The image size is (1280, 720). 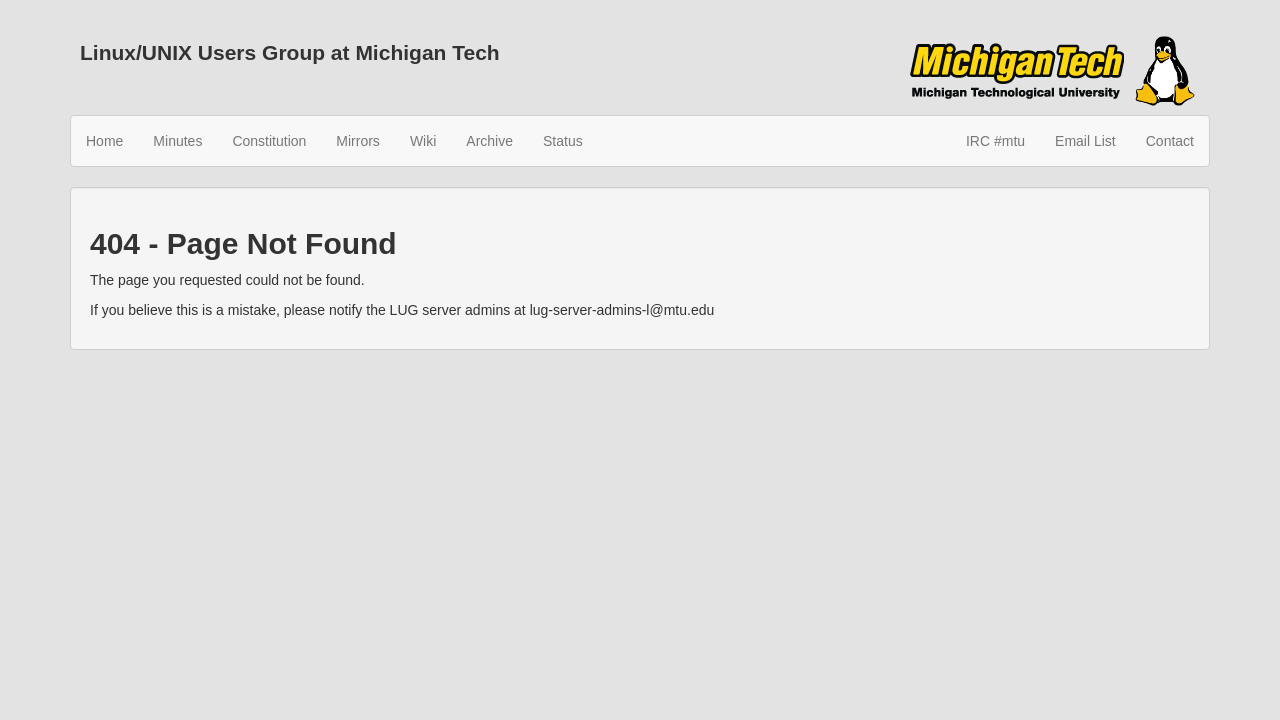 I want to click on Contact, so click(x=1170, y=141).